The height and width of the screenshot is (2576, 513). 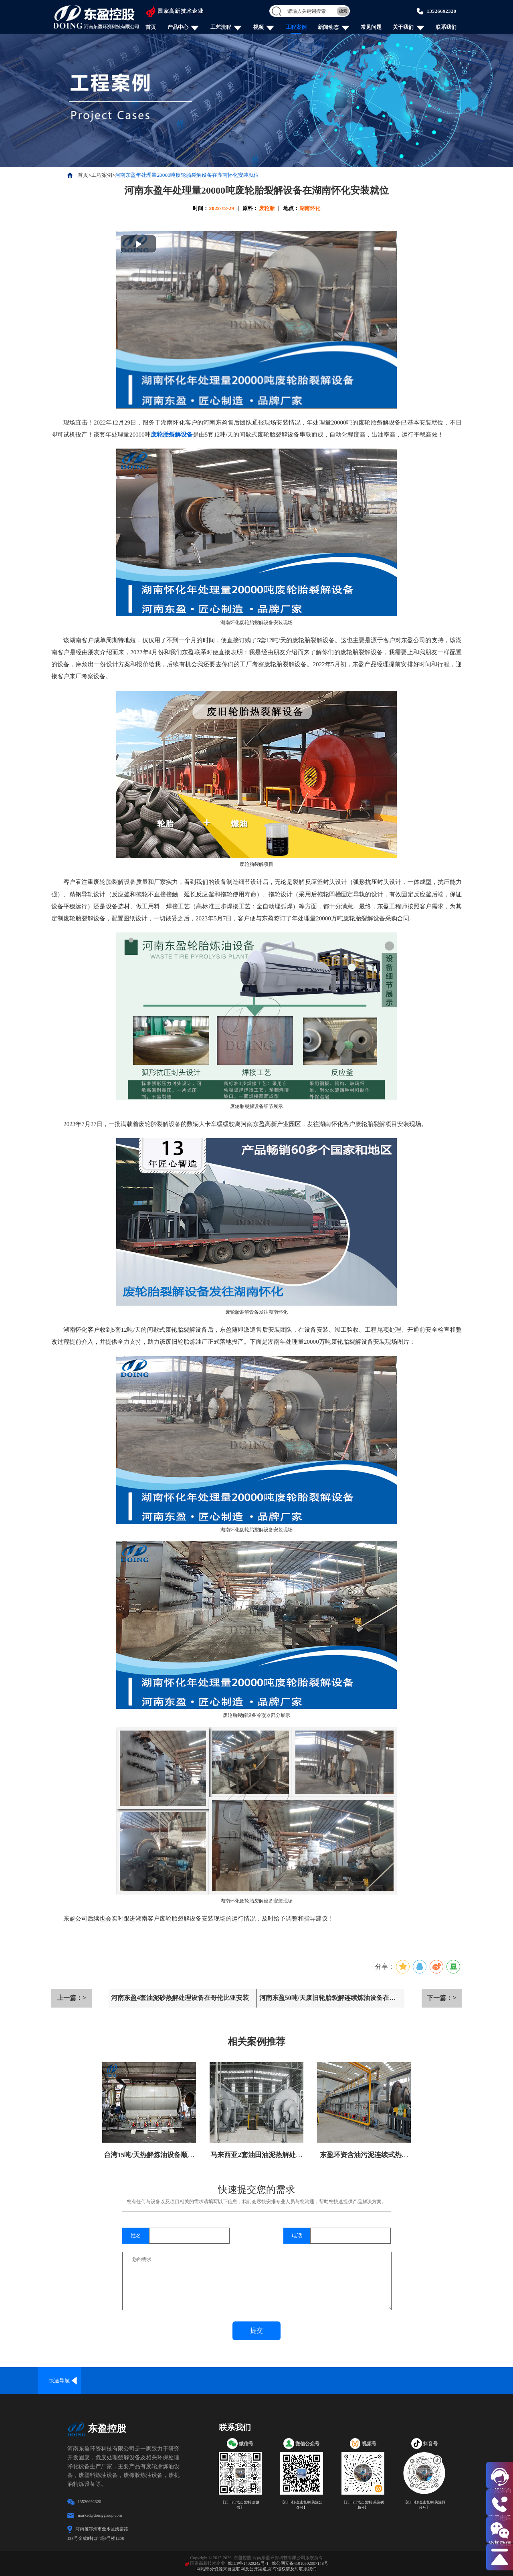 I want to click on 地点：, so click(x=291, y=208).